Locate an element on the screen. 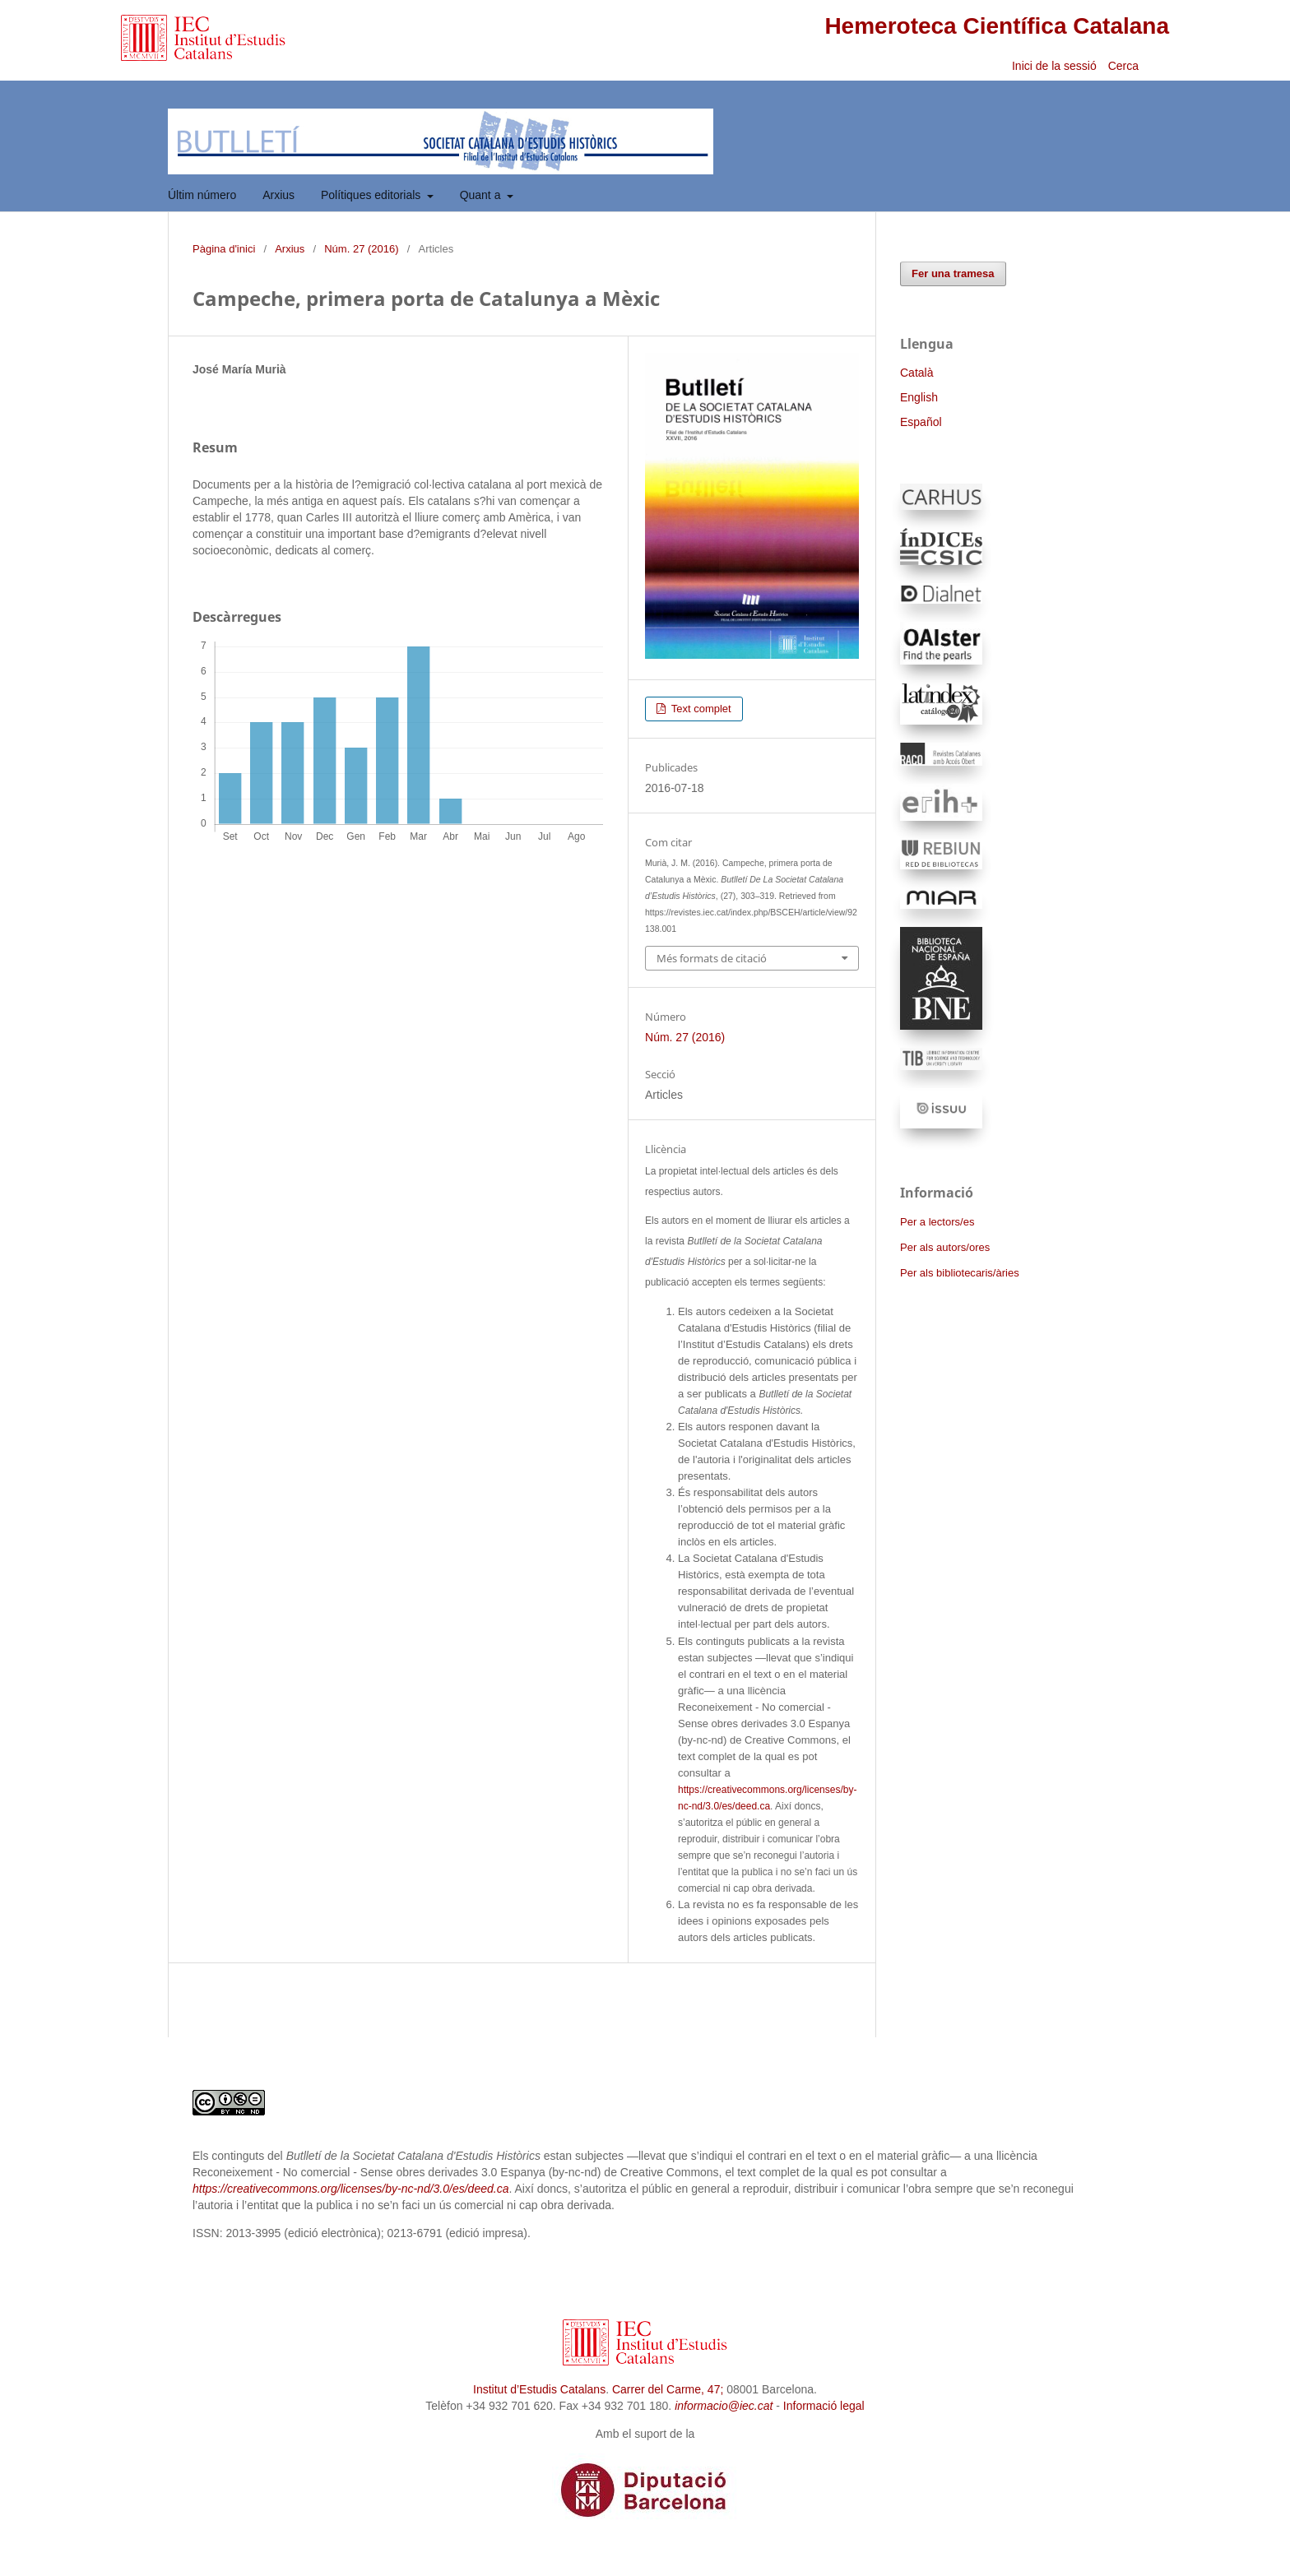 The image size is (1290, 2576). Pàgina d'inici is located at coordinates (224, 249).